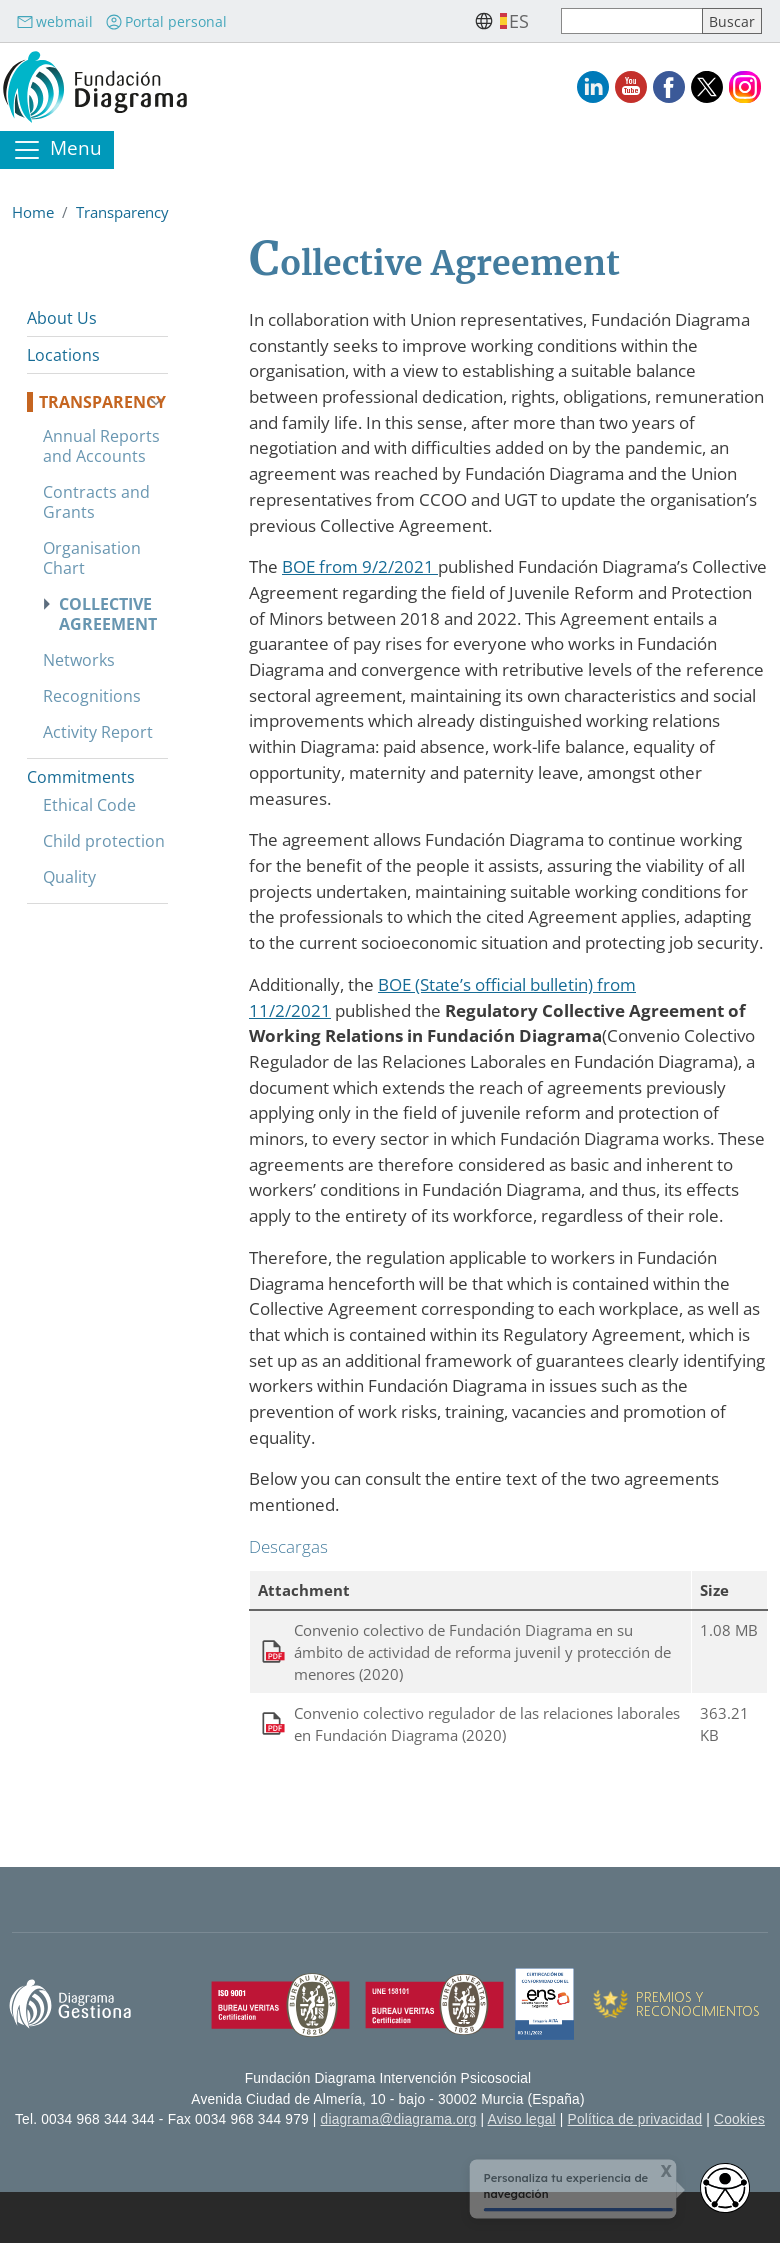 The image size is (780, 2243). What do you see at coordinates (62, 318) in the screenshot?
I see `About Us` at bounding box center [62, 318].